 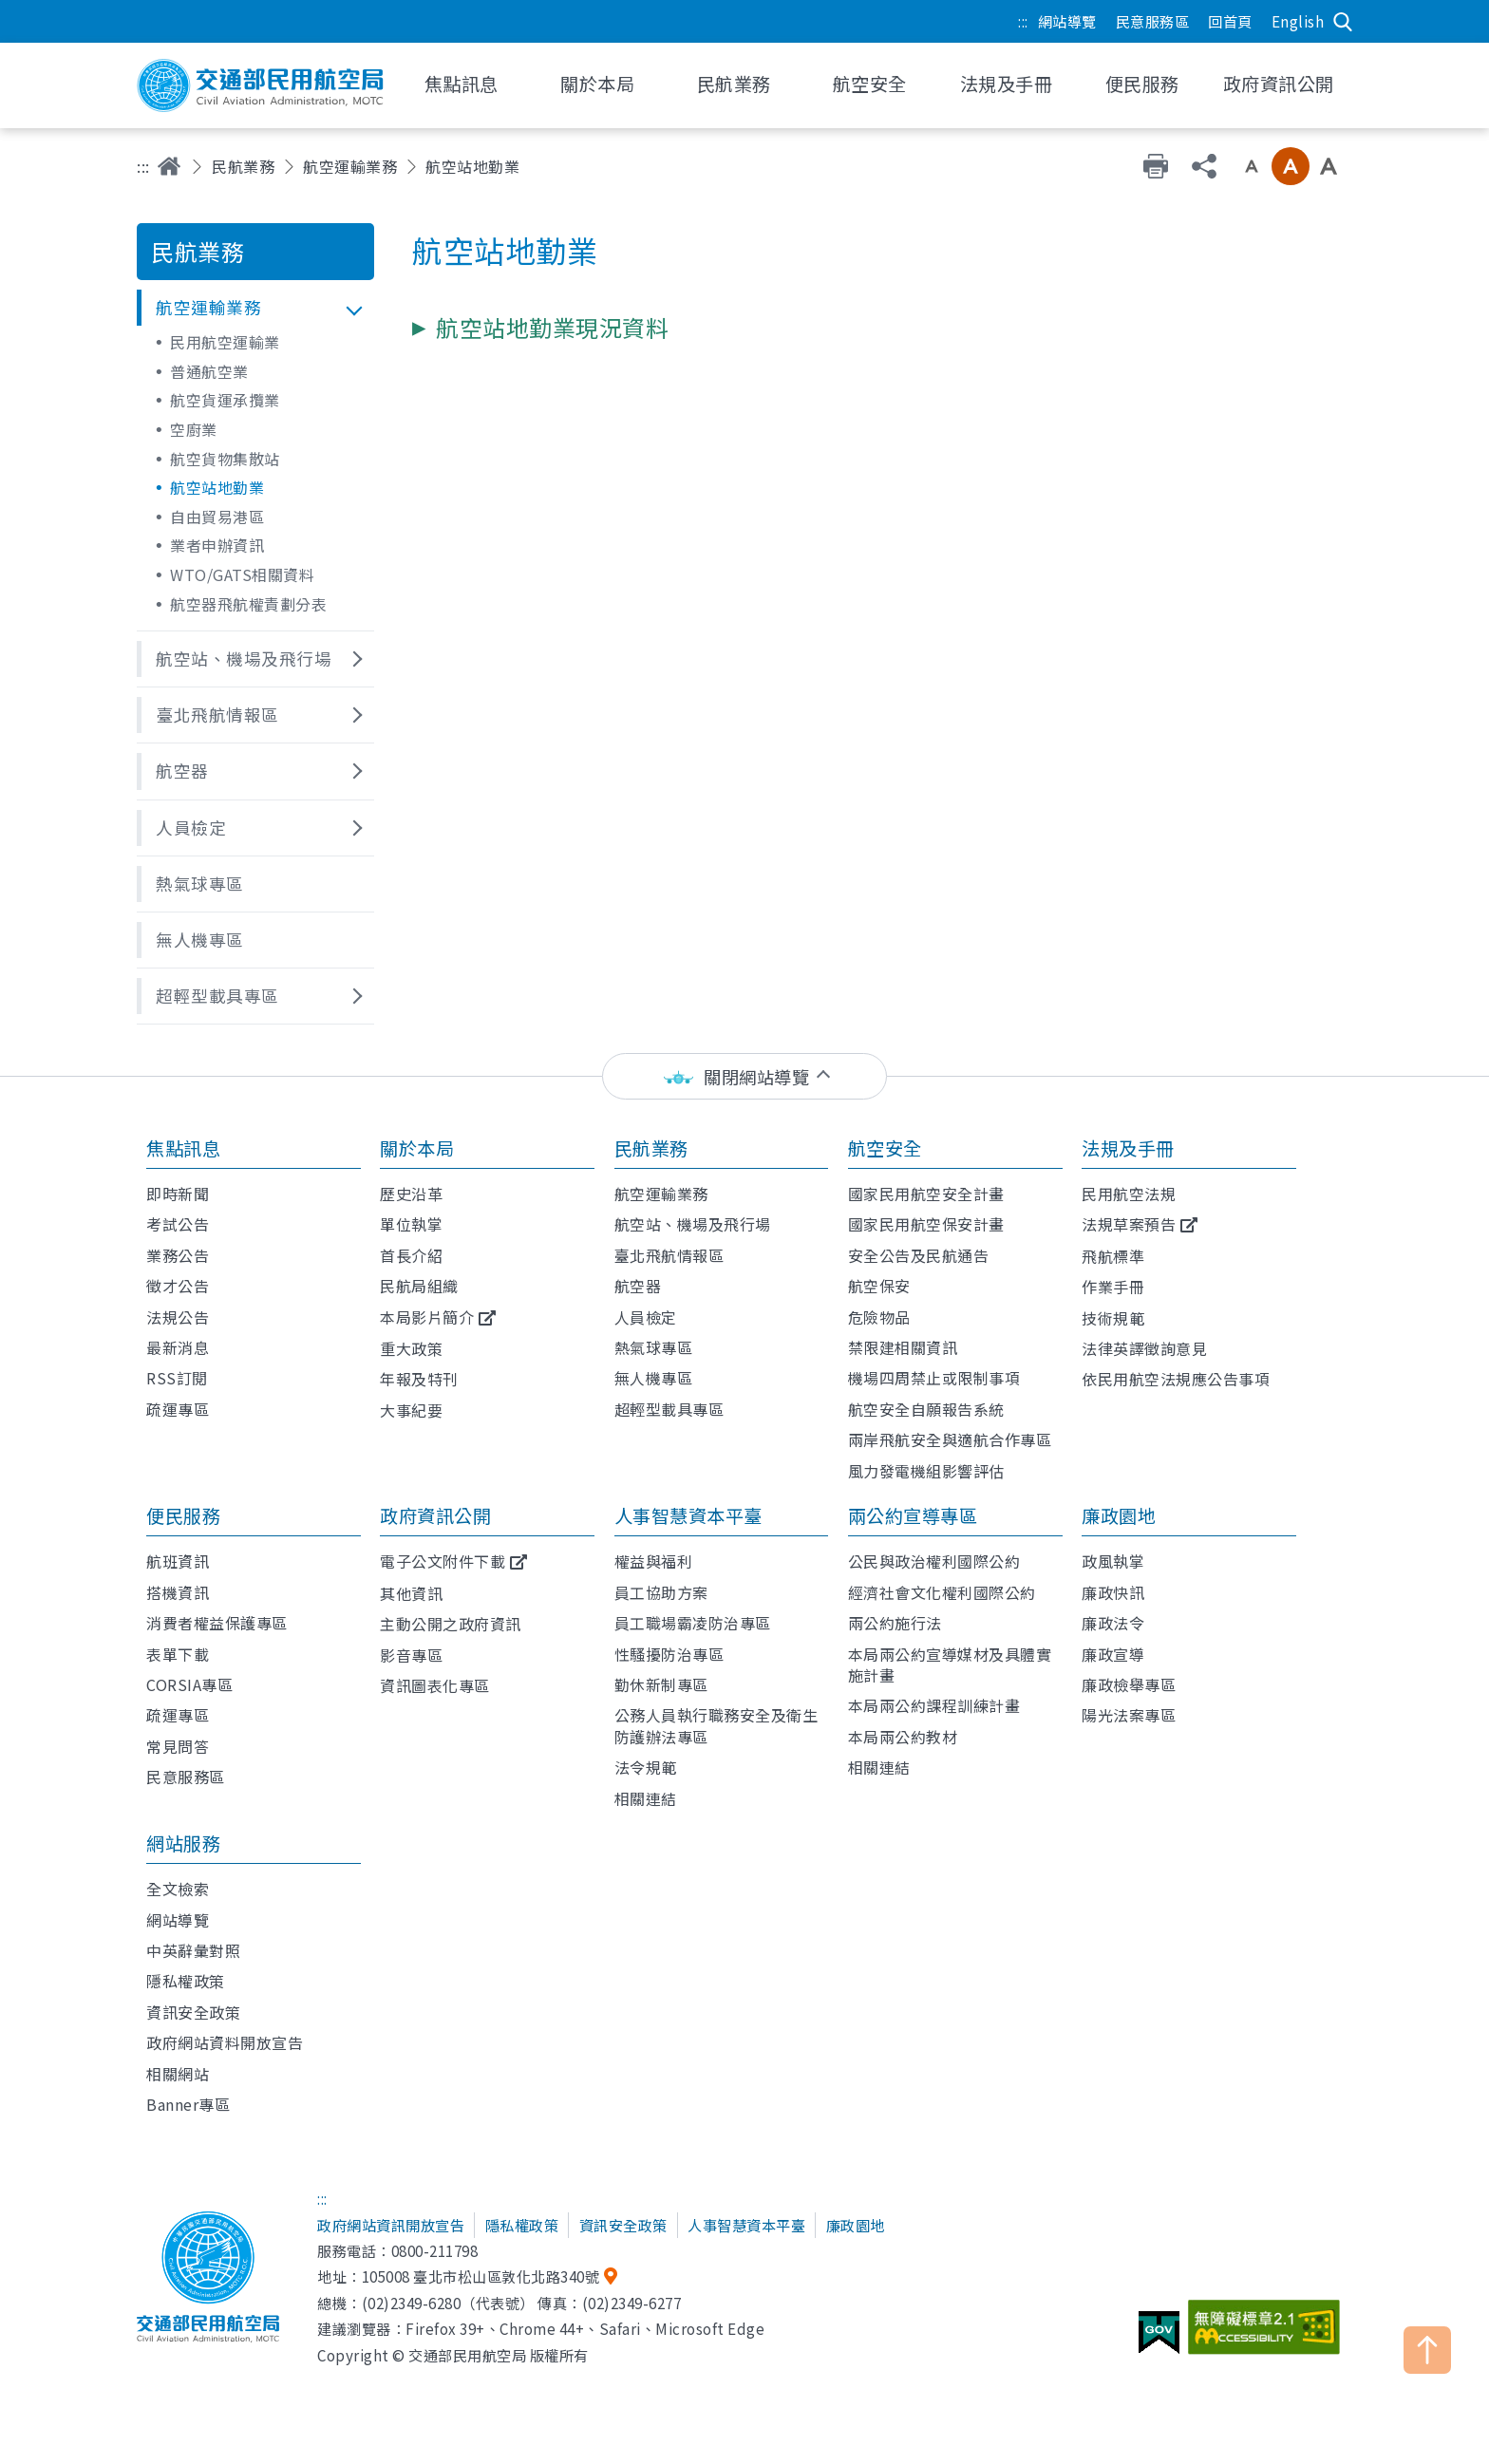 What do you see at coordinates (224, 2042) in the screenshot?
I see `政府網站資料開放宣告` at bounding box center [224, 2042].